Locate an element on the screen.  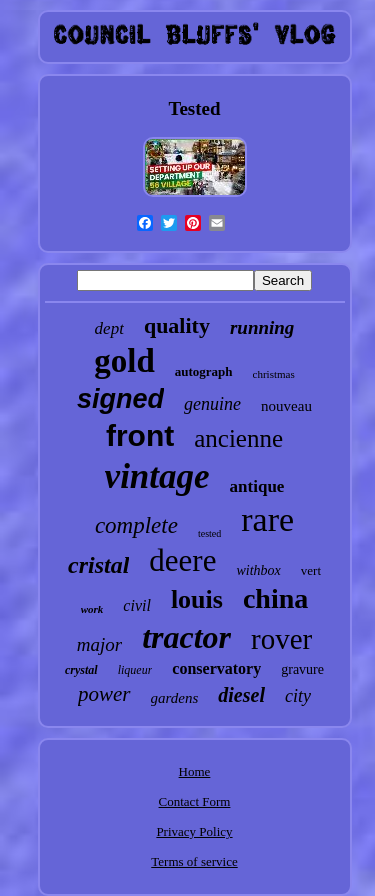
diesel is located at coordinates (241, 695).